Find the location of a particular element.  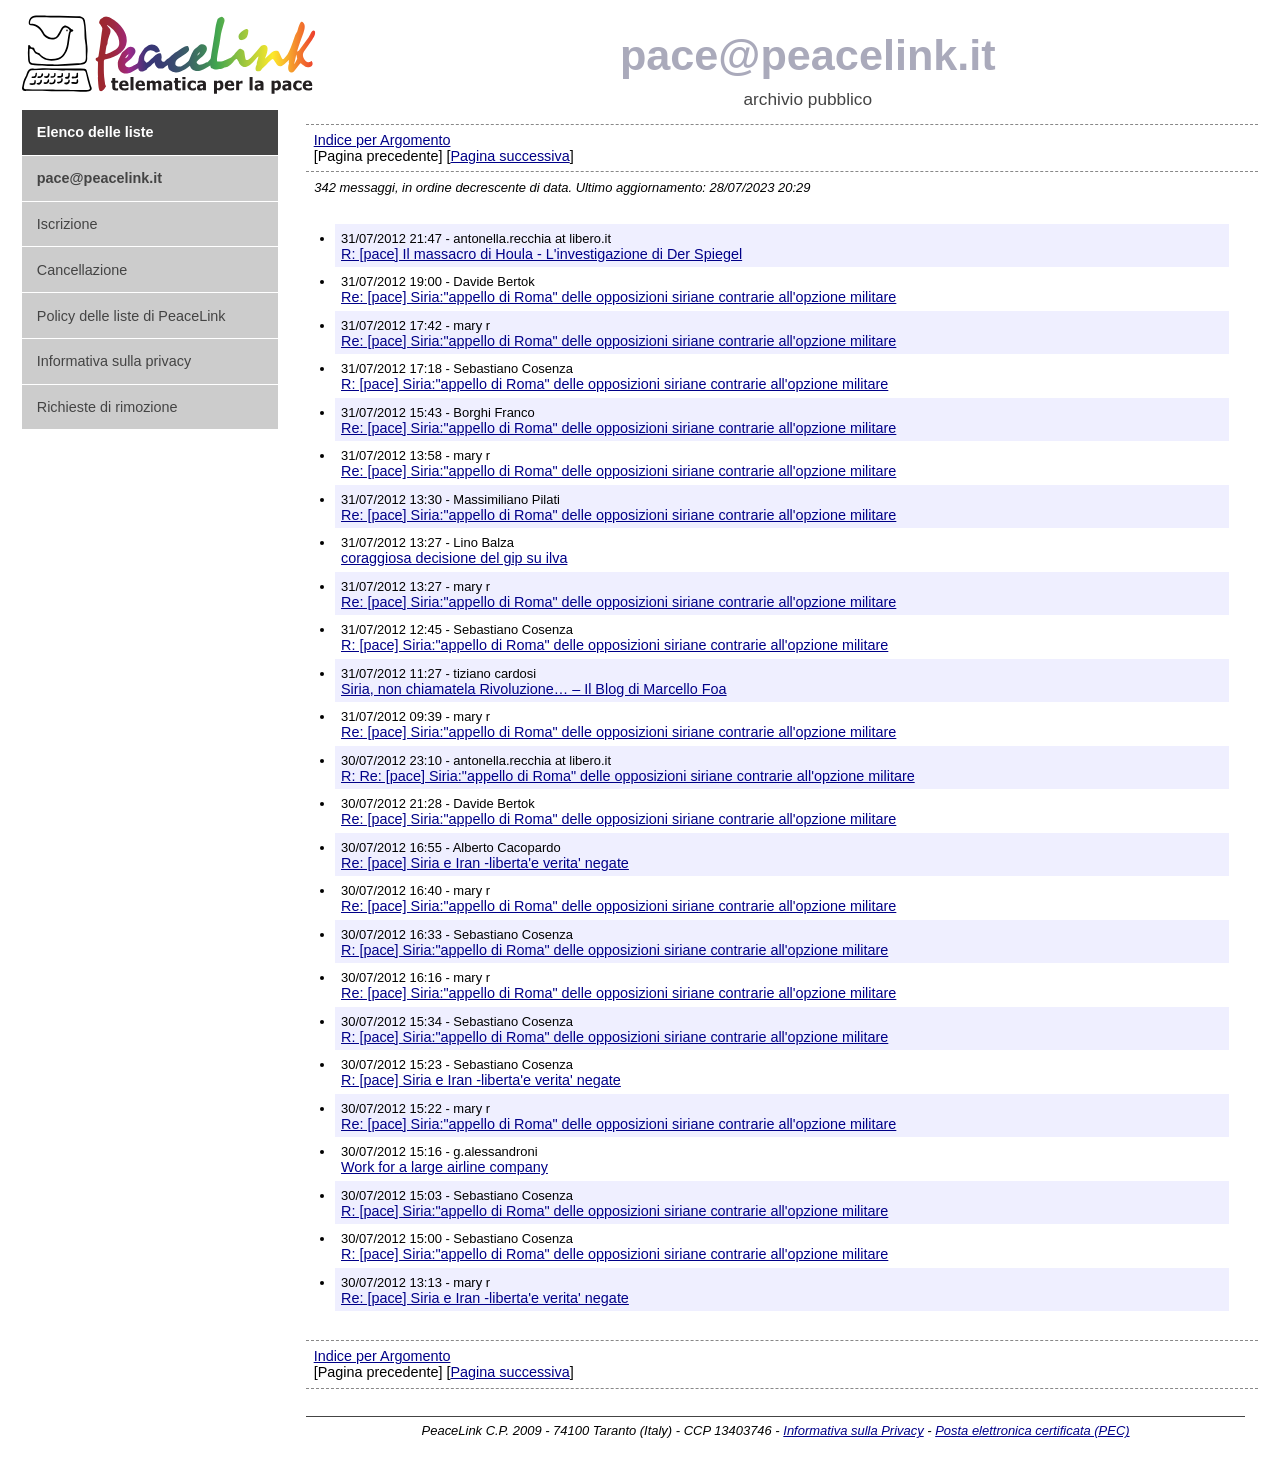

Informativa sulla Privacy is located at coordinates (853, 1430).